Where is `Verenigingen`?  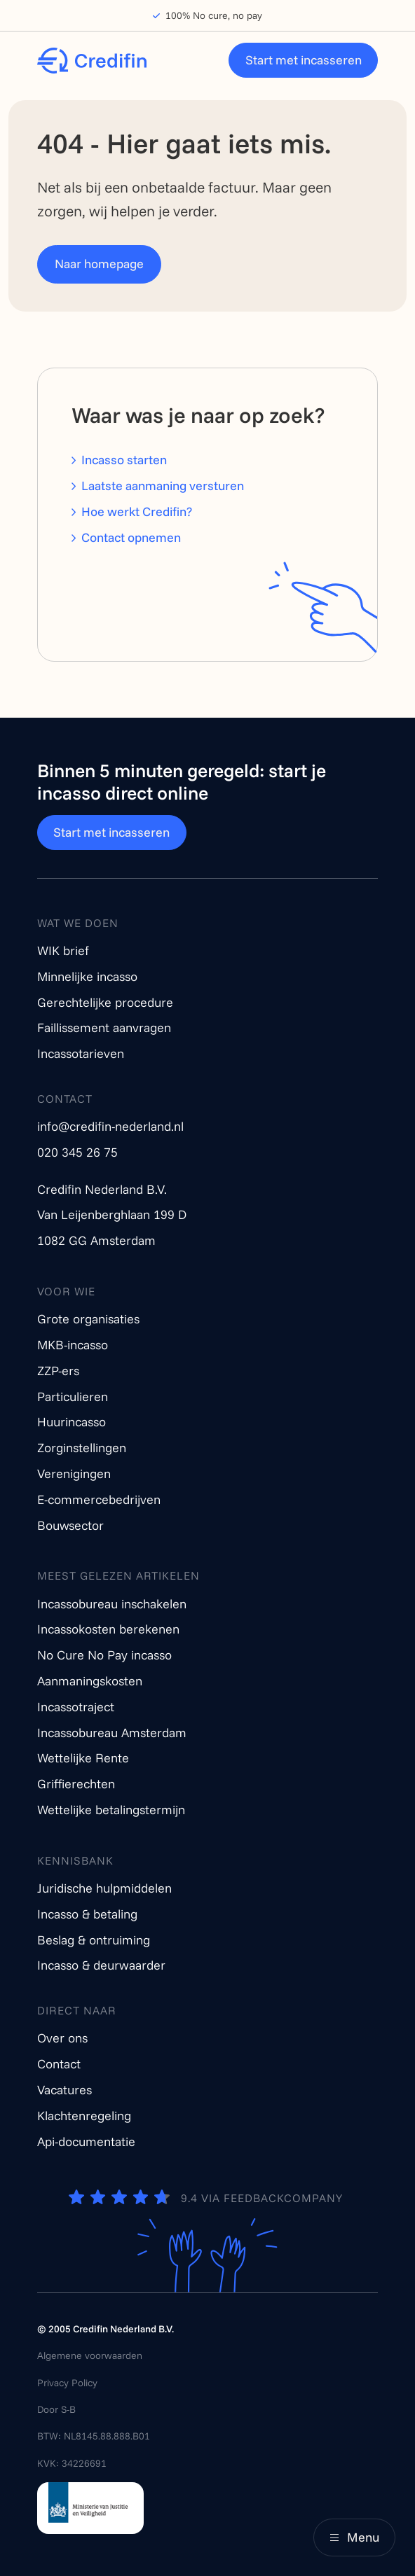 Verenigingen is located at coordinates (74, 1473).